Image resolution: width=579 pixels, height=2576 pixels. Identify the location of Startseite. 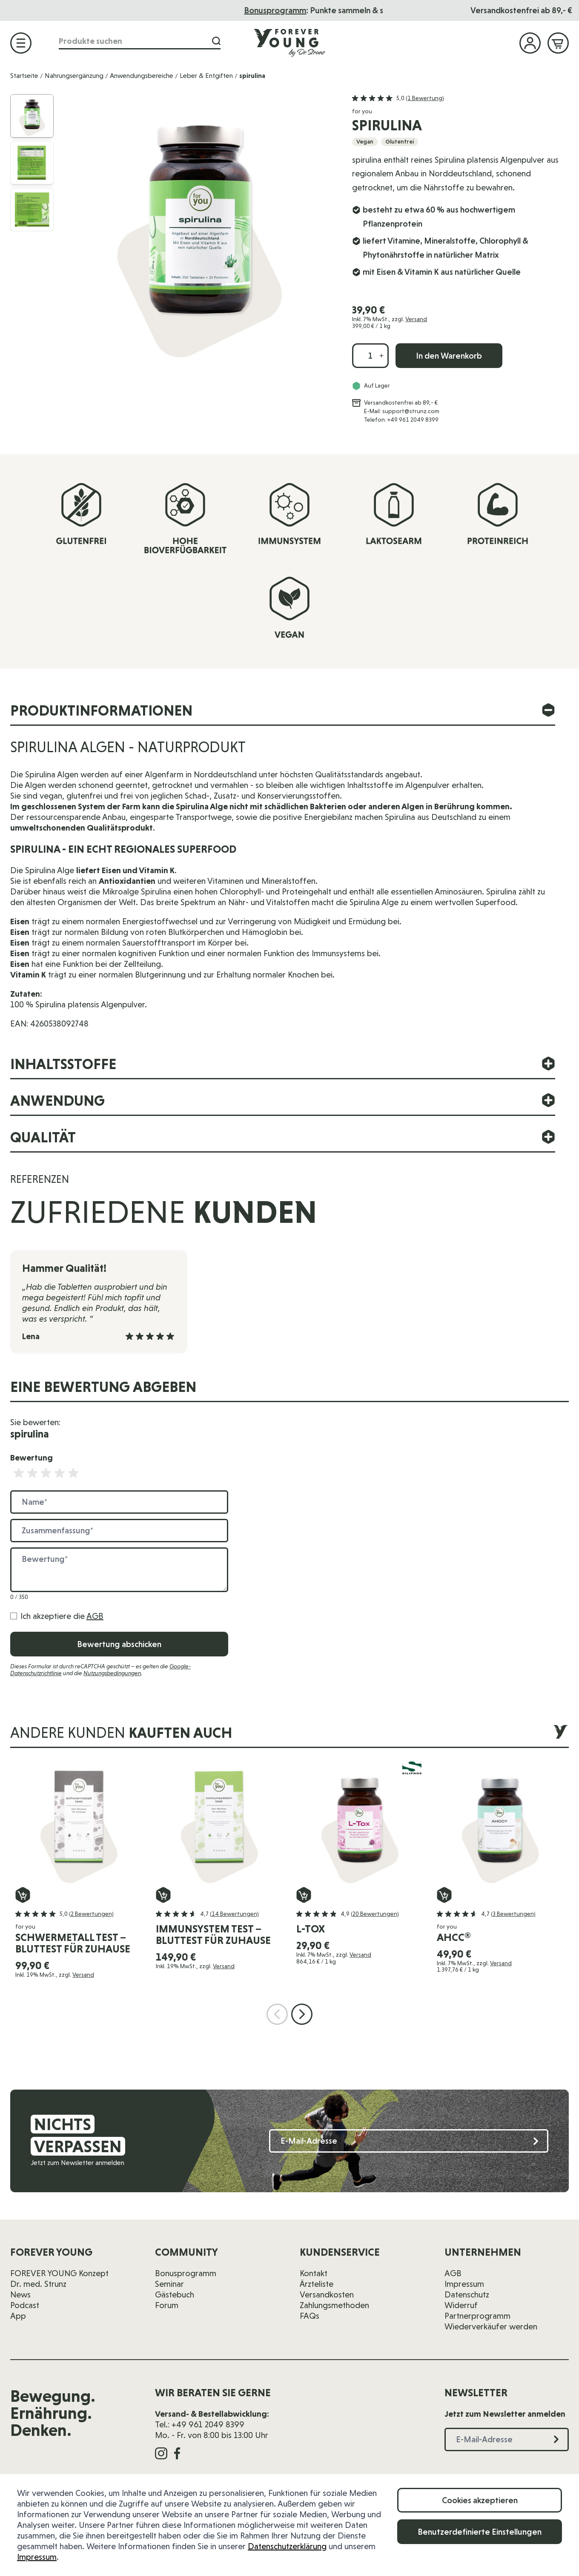
(24, 76).